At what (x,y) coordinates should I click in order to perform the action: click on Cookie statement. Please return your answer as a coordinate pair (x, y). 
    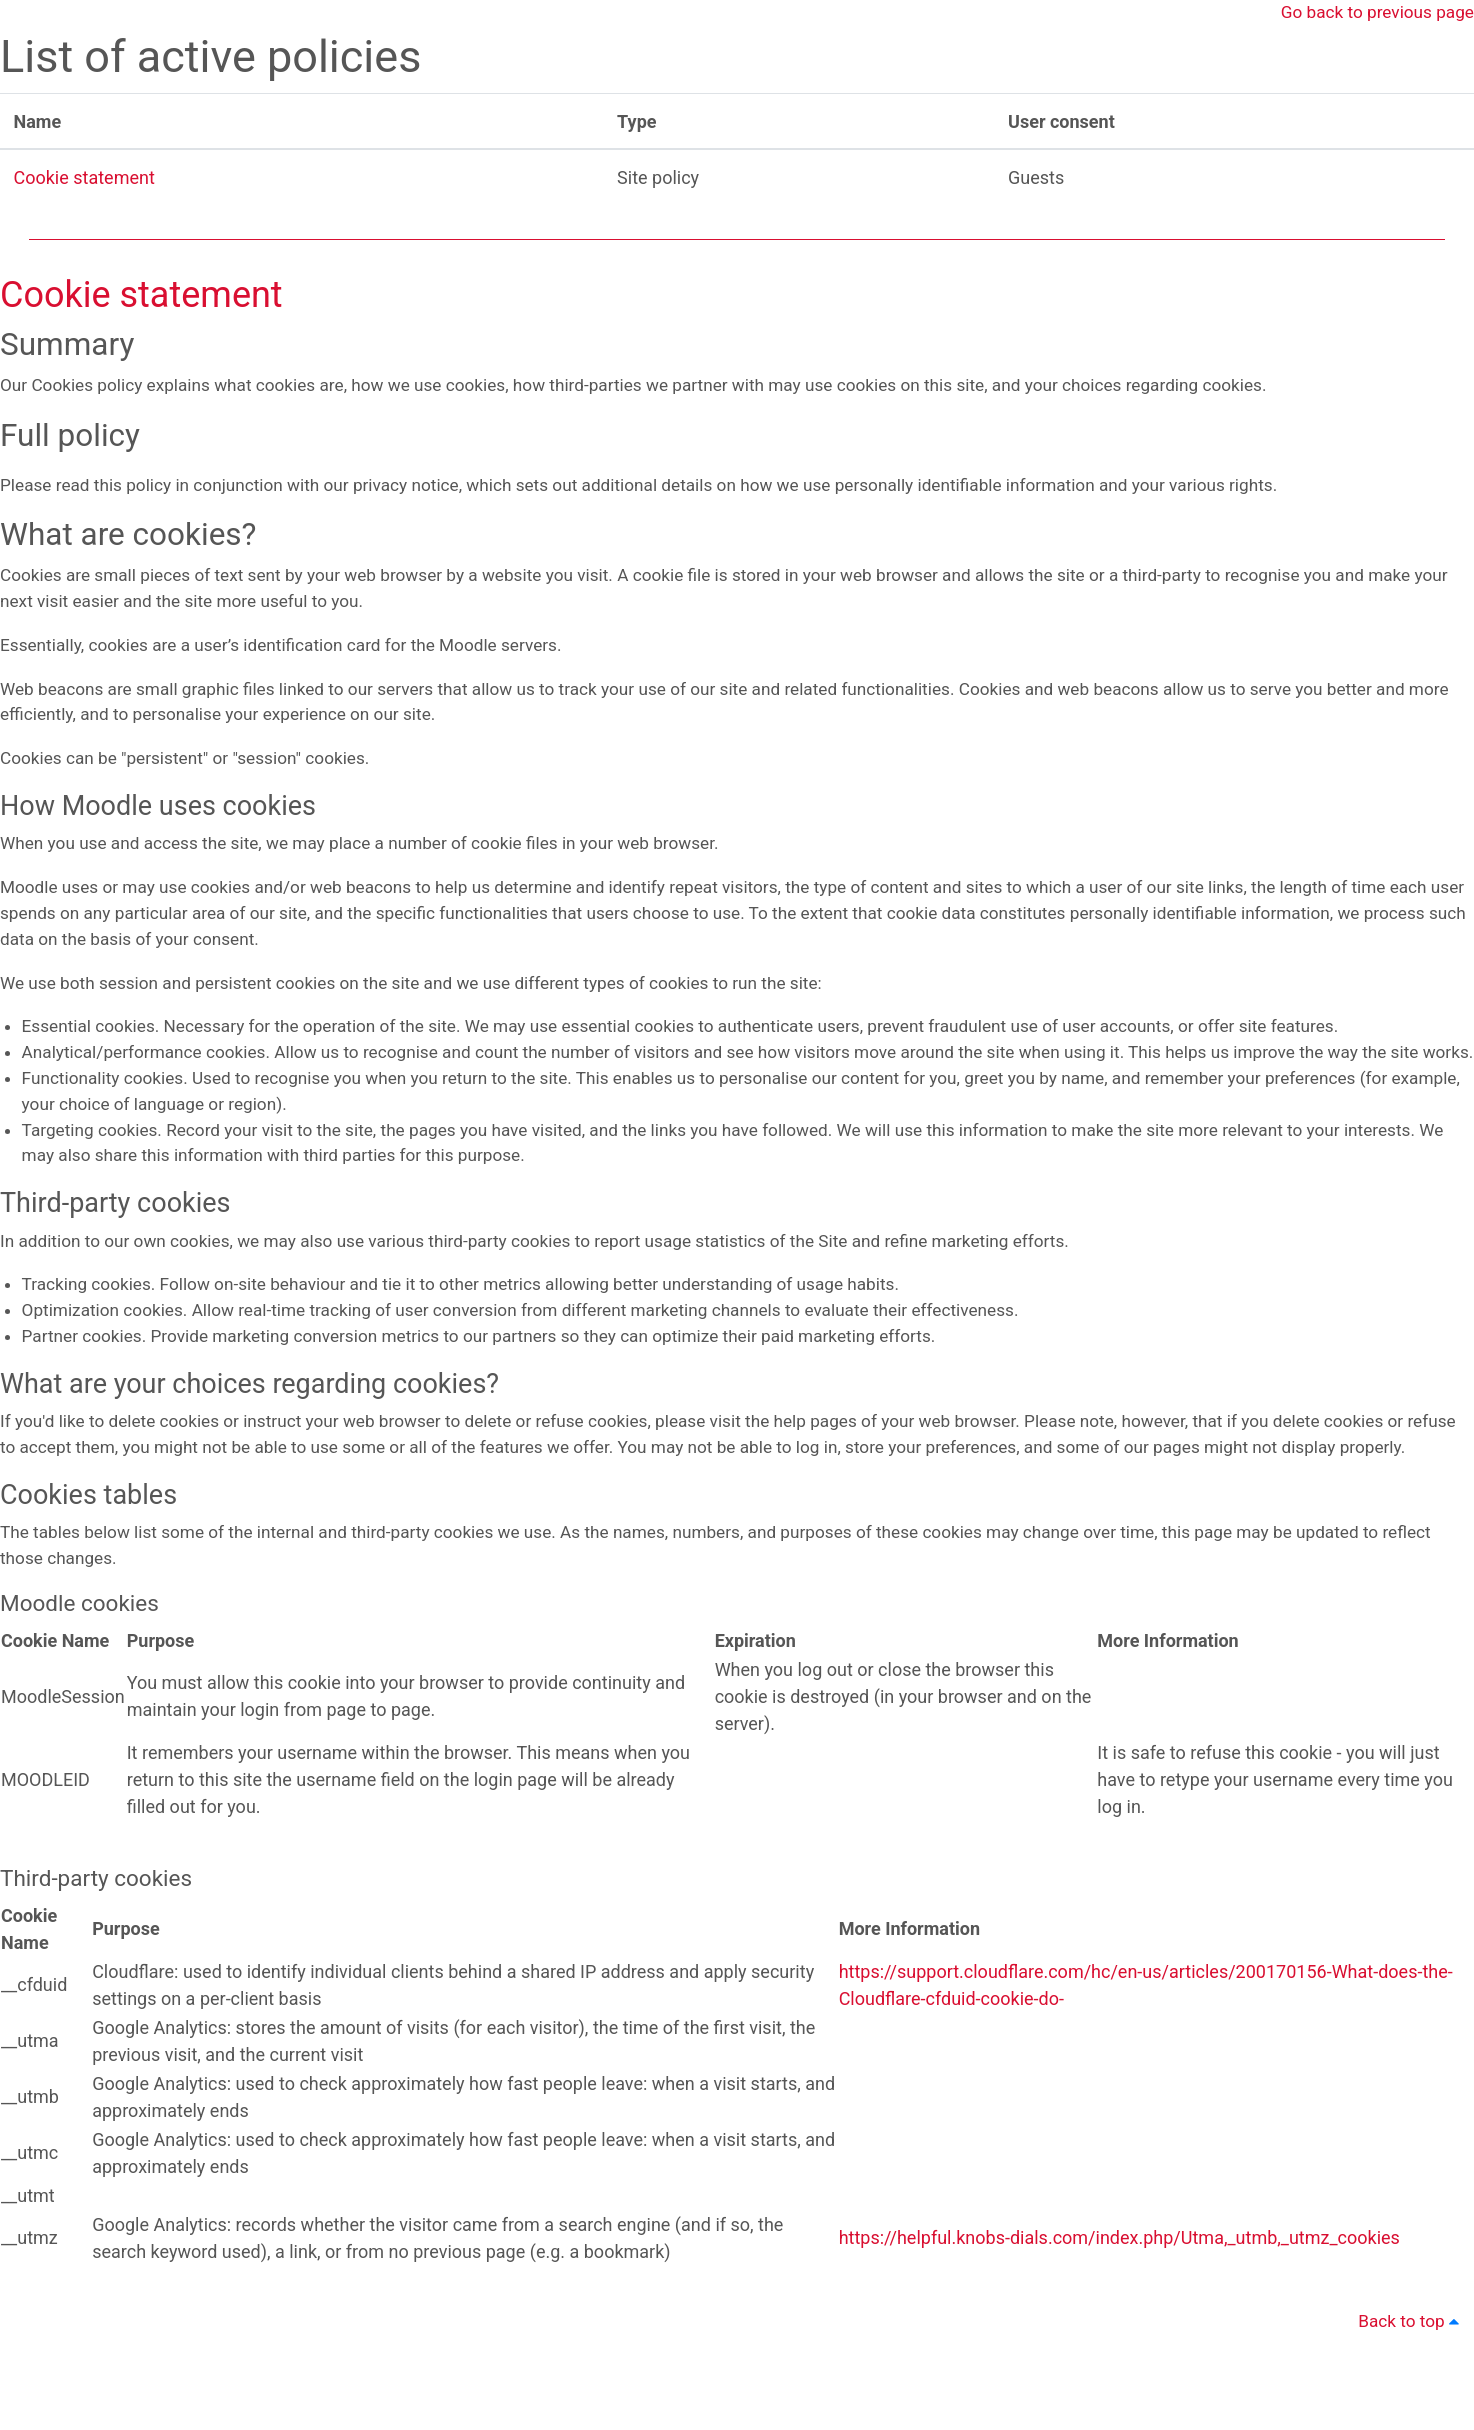
    Looking at the image, I should click on (84, 178).